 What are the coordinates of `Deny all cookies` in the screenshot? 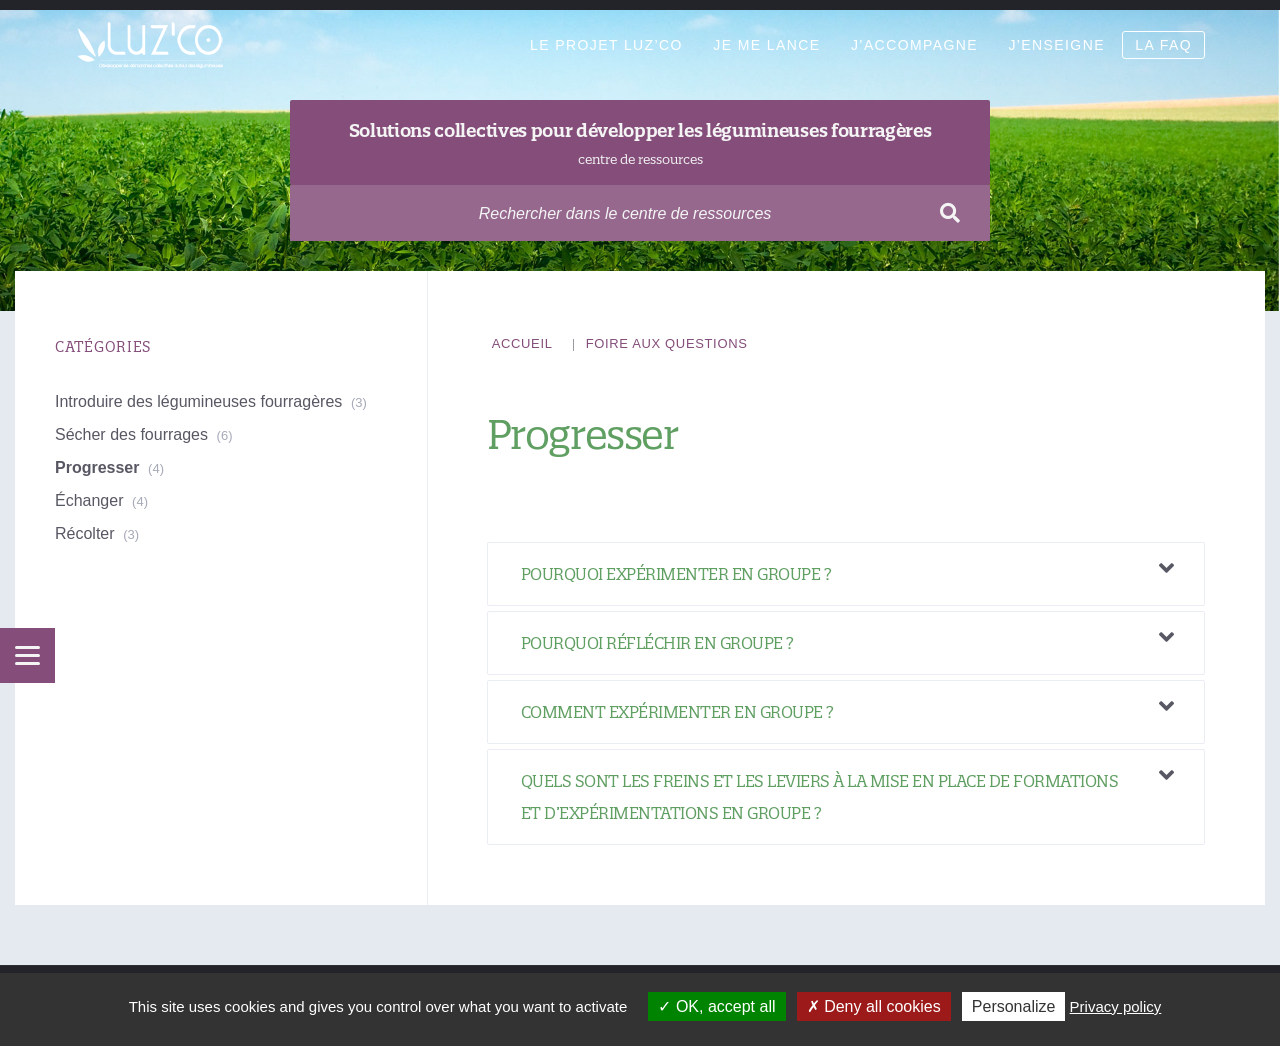 It's located at (874, 1006).